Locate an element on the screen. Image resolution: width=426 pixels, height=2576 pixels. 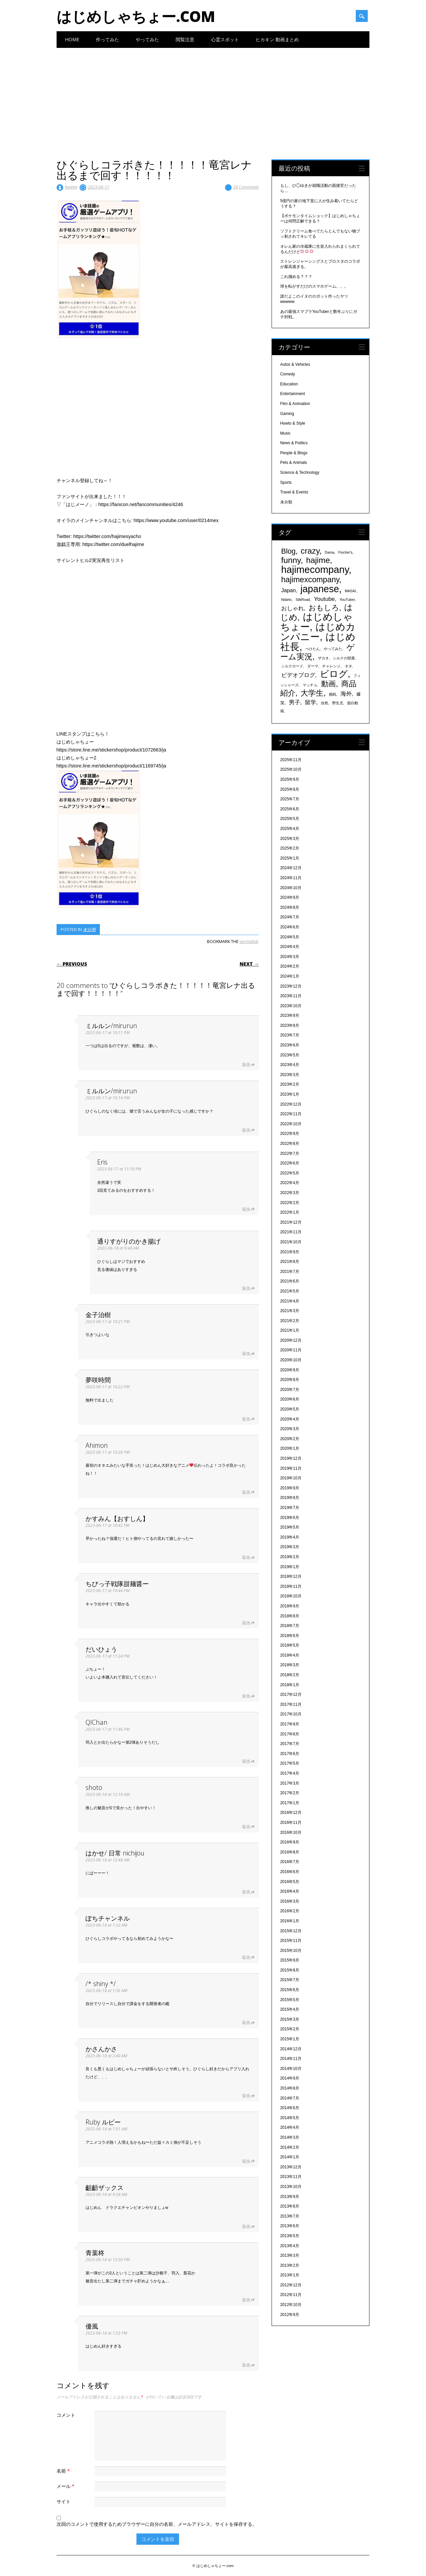
2019年1月 is located at coordinates (289, 1566).